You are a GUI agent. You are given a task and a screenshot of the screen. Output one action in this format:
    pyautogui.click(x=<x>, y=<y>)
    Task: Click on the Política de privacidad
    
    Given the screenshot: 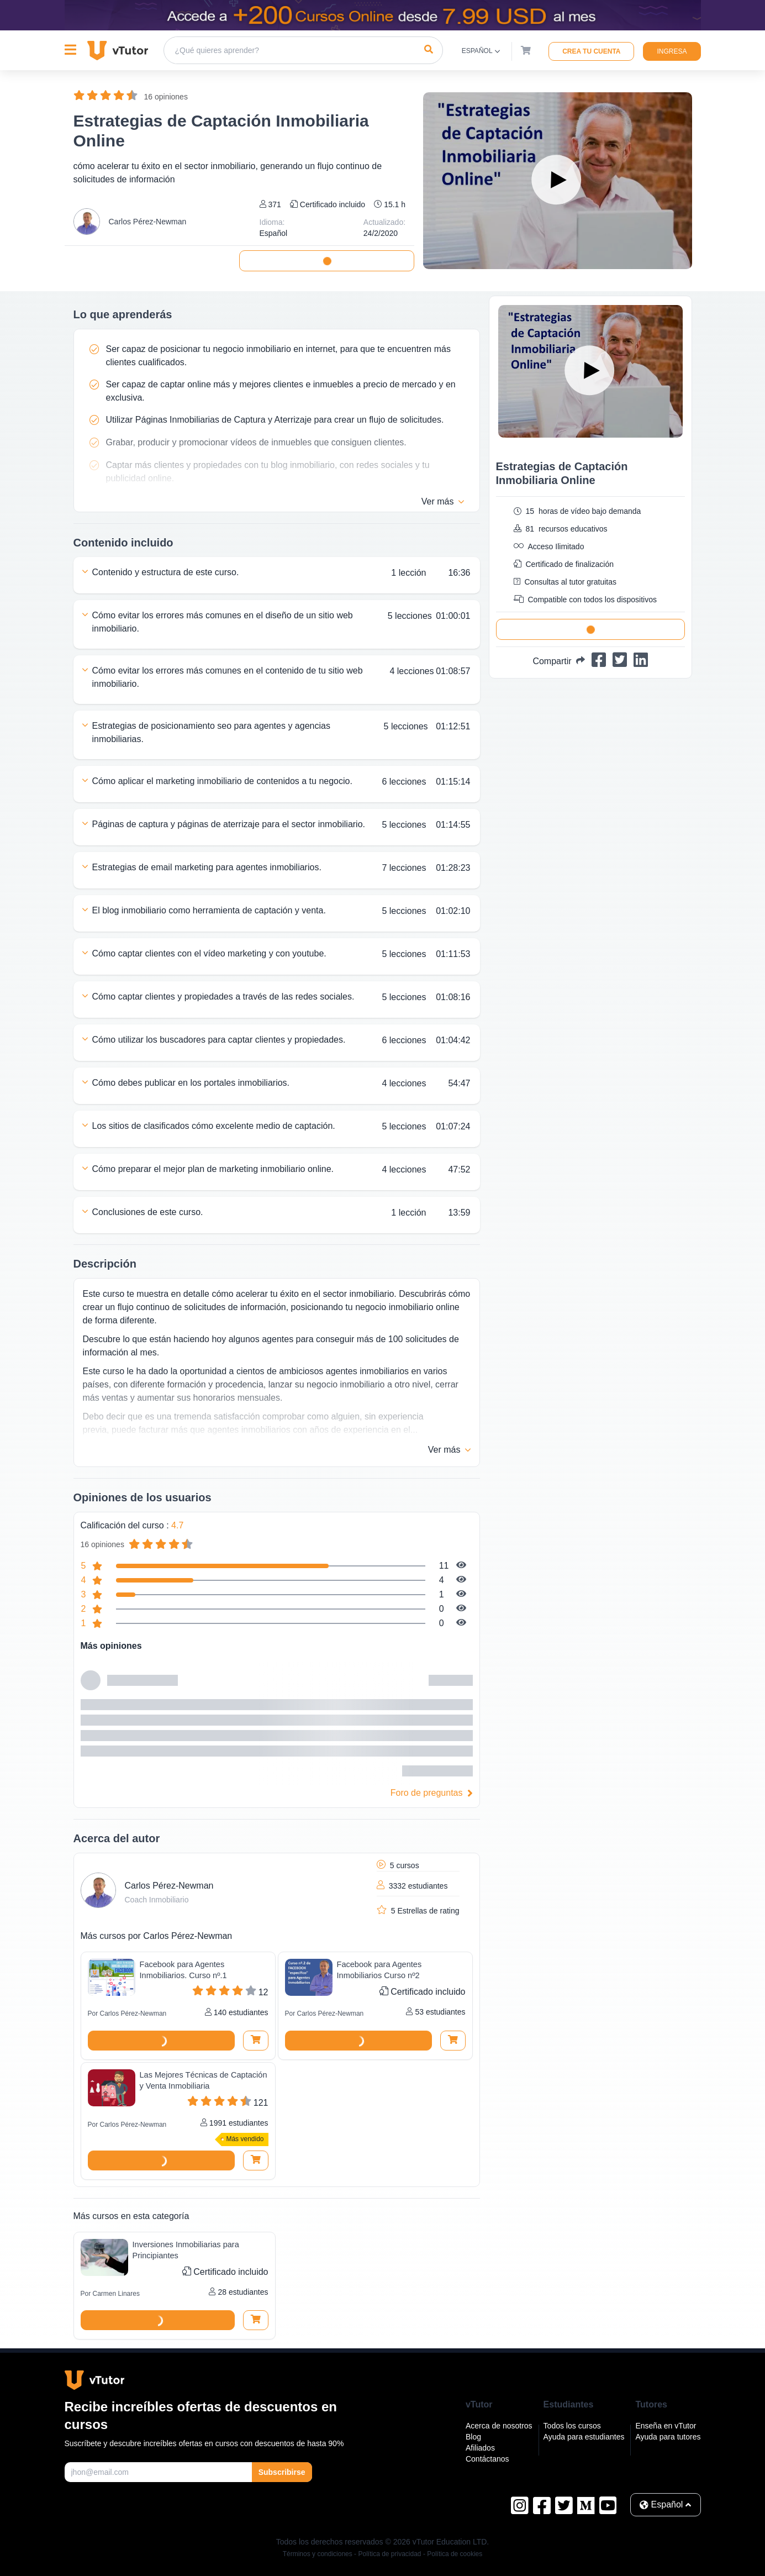 What is the action you would take?
    pyautogui.click(x=389, y=2554)
    